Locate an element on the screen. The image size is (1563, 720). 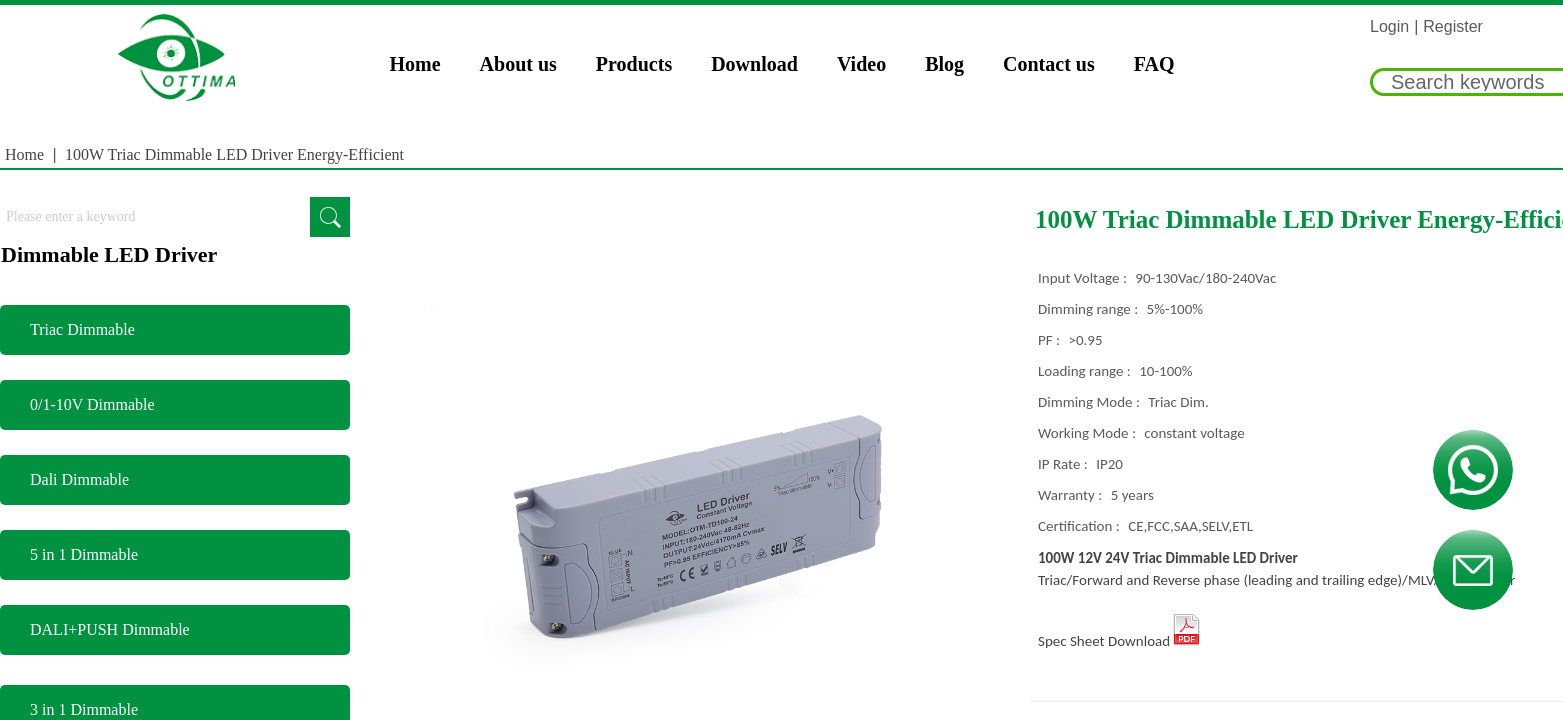
[textbox] is located at coordinates (155, 217).